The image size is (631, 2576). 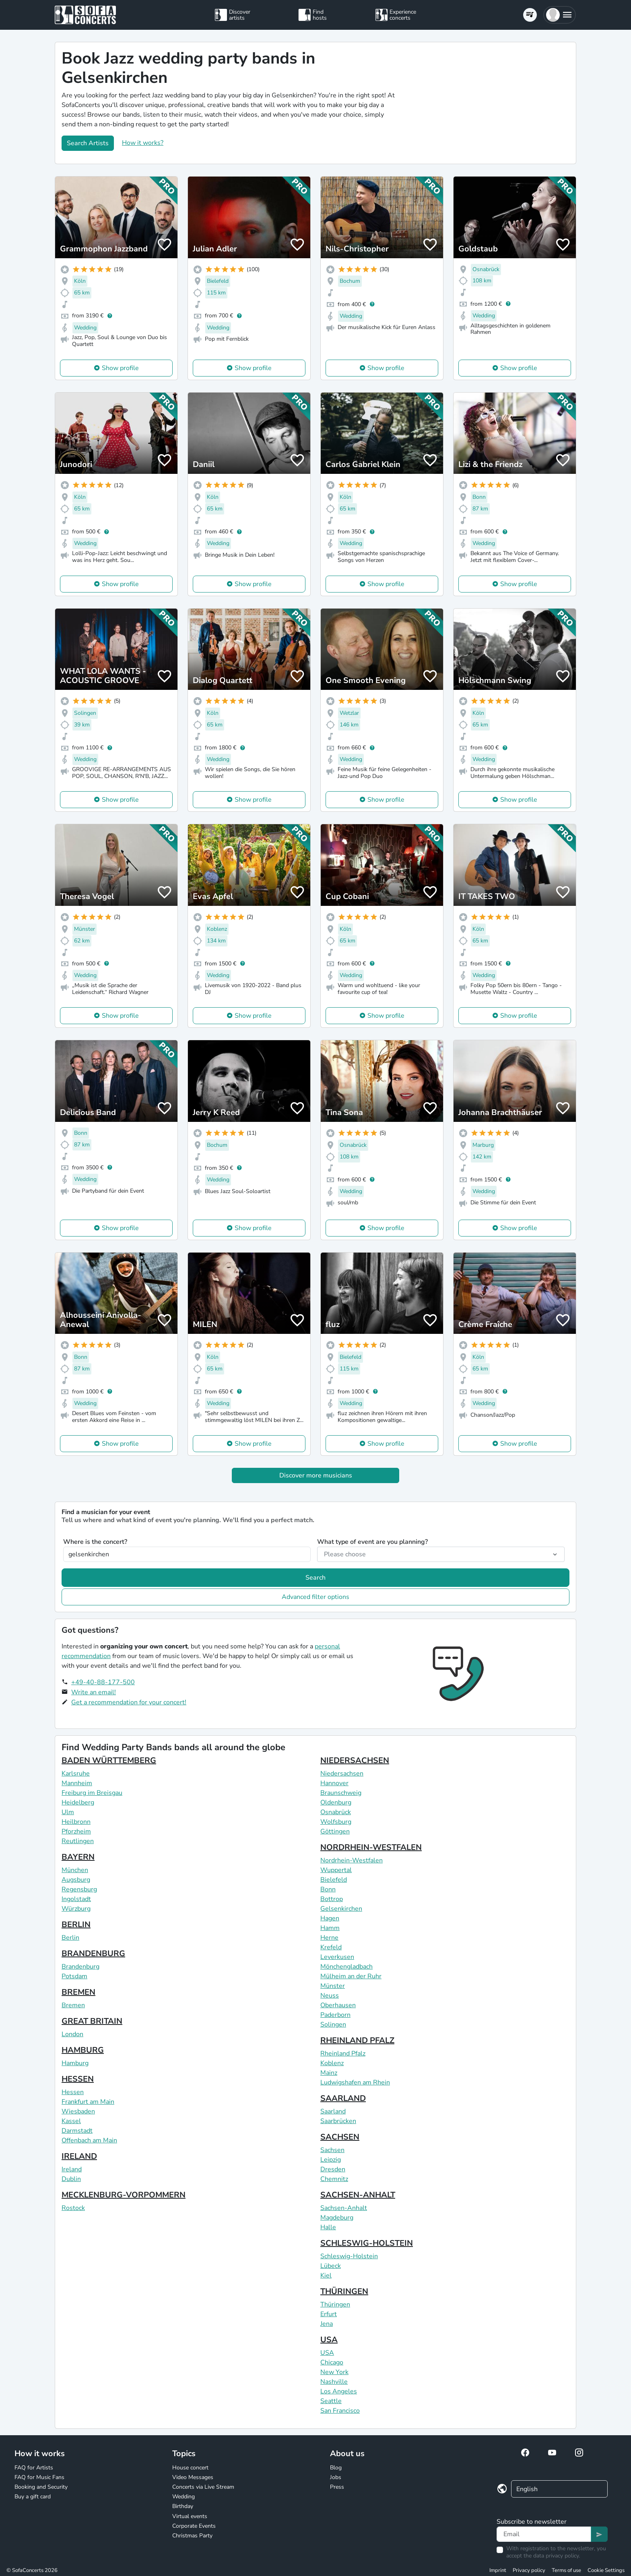 What do you see at coordinates (529, 2570) in the screenshot?
I see `Privacy policy` at bounding box center [529, 2570].